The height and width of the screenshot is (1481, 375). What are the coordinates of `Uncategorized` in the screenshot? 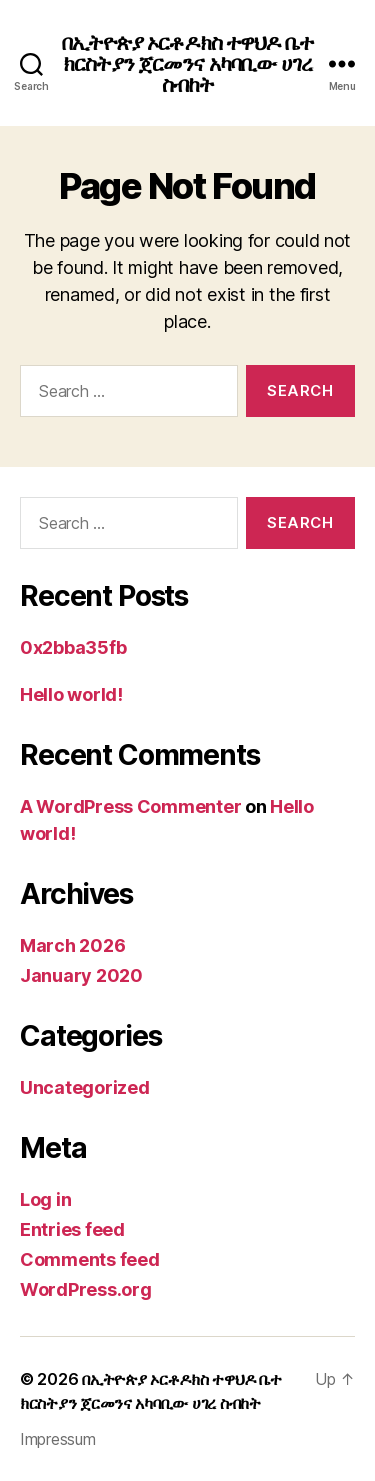 It's located at (85, 1087).